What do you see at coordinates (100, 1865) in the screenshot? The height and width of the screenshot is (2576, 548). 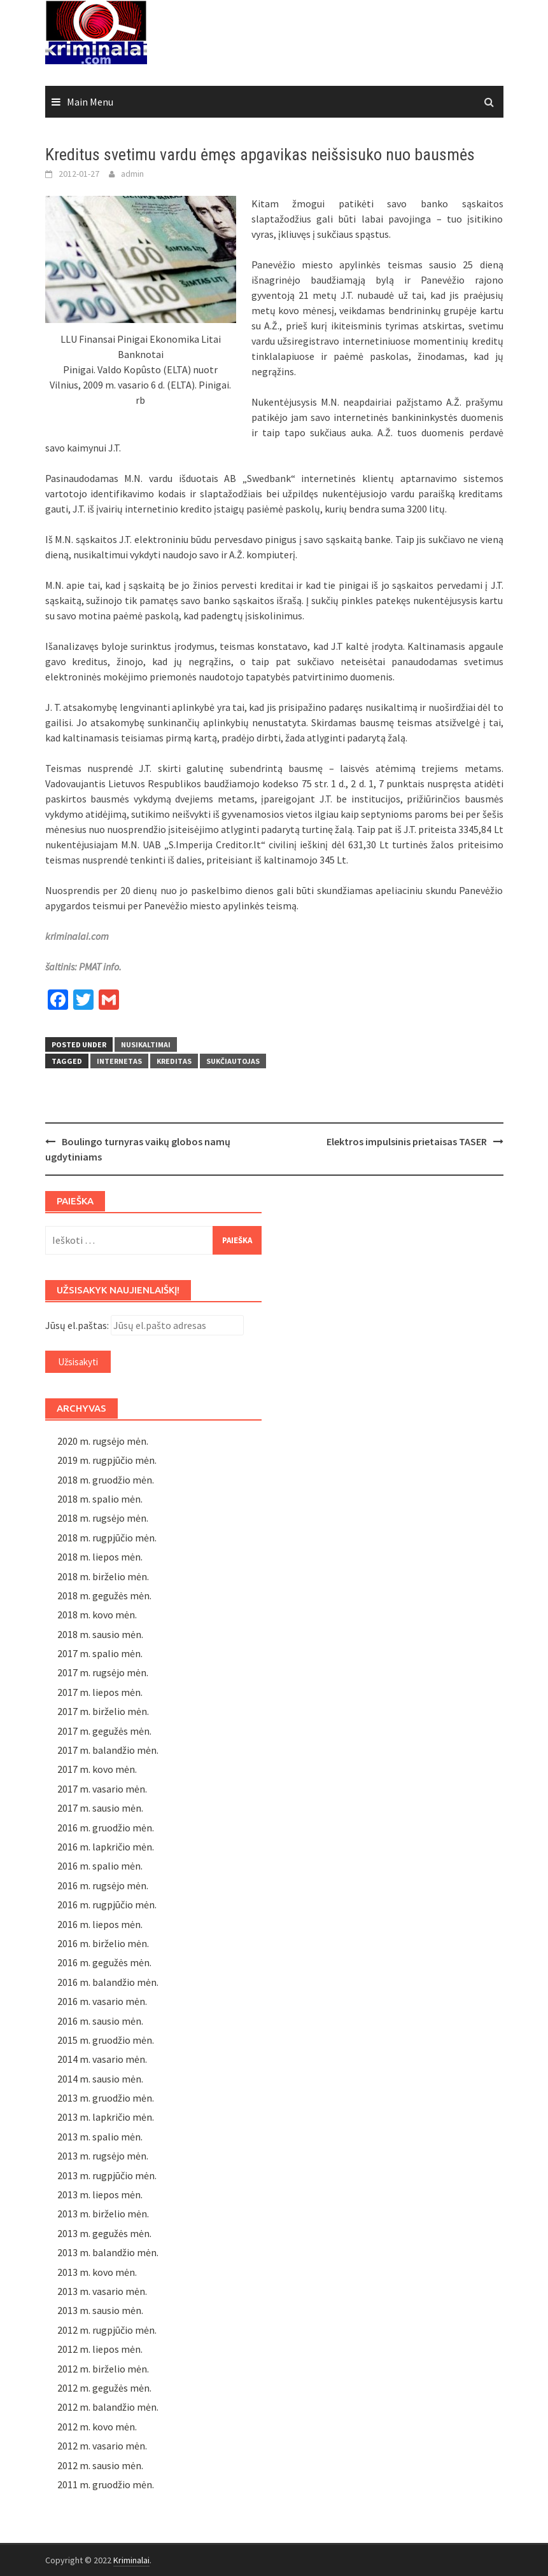 I see `2016 m. spalio mėn.` at bounding box center [100, 1865].